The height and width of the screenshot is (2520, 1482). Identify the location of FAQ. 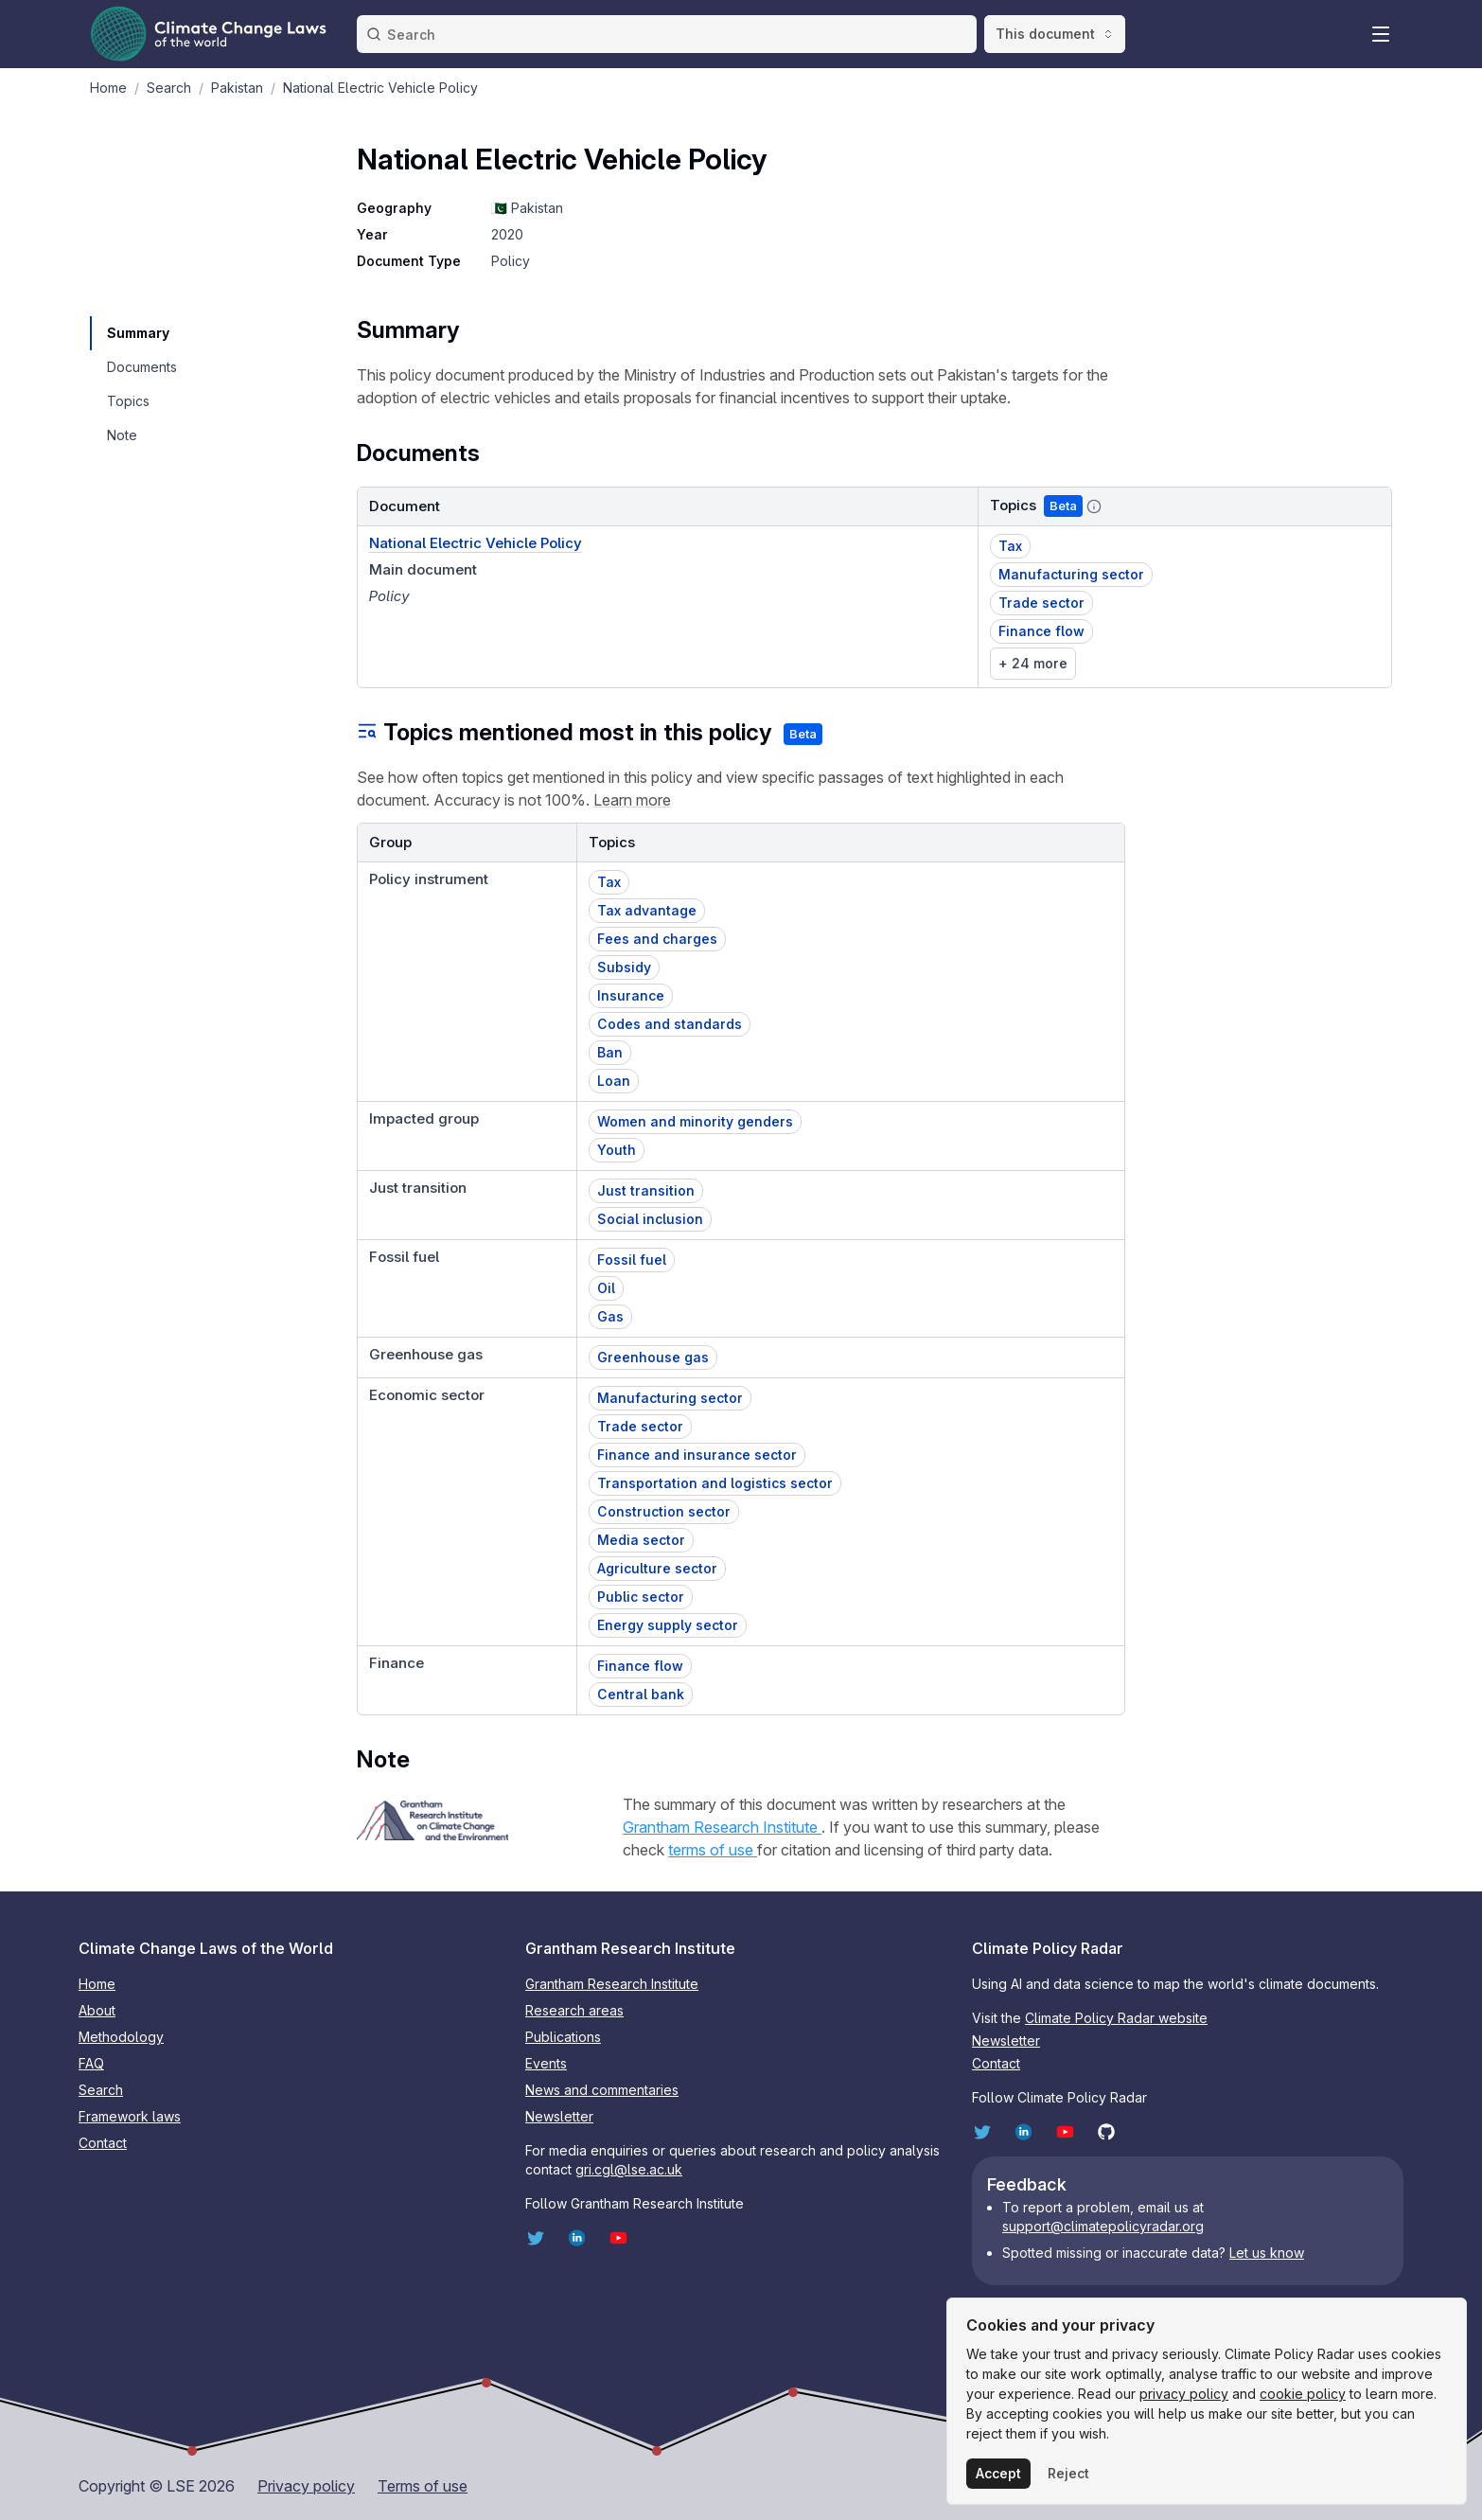
(91, 2063).